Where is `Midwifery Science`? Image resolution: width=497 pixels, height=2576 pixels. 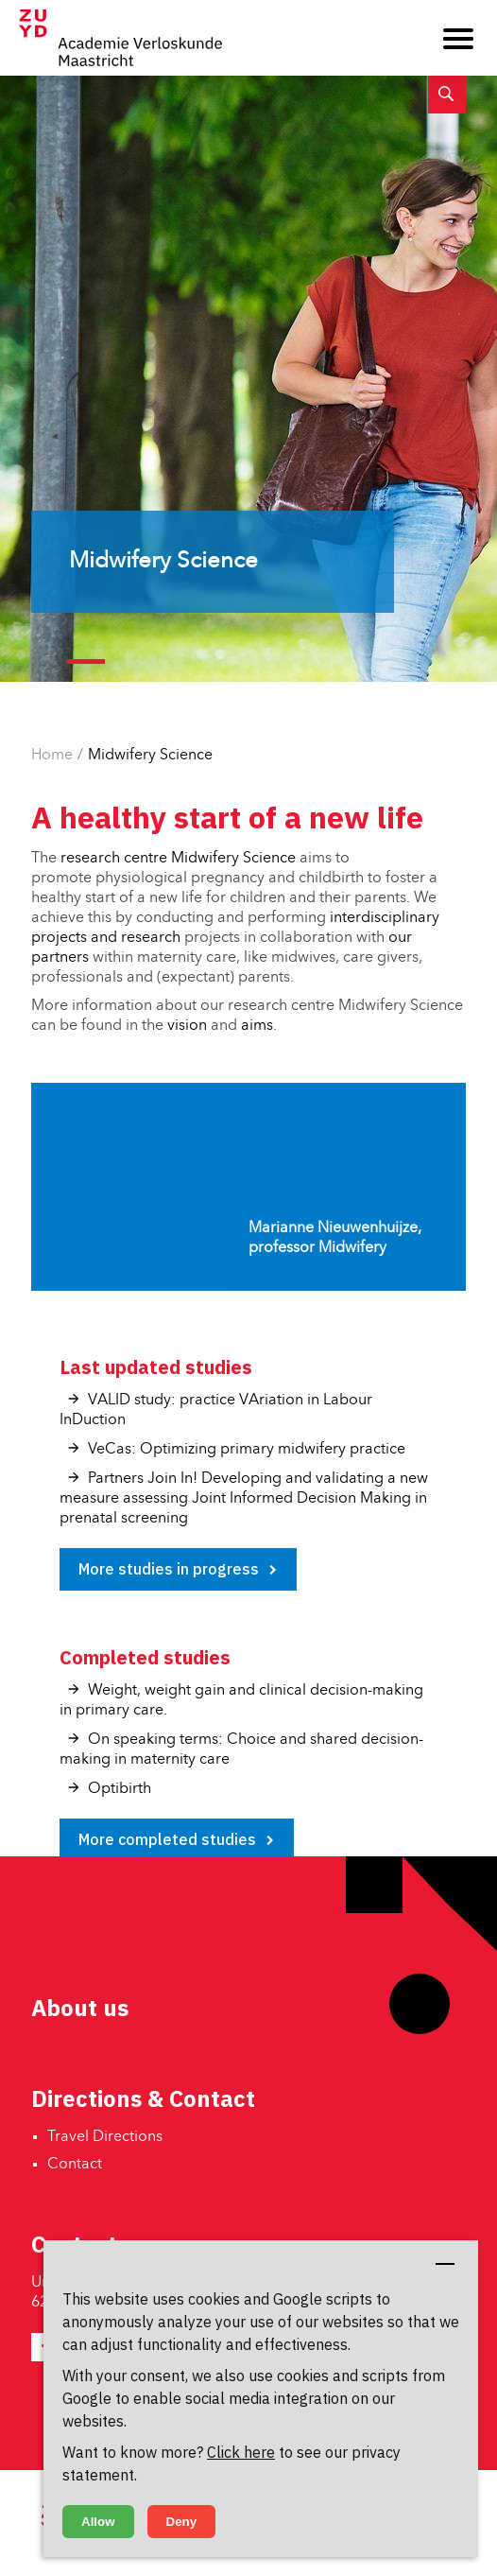 Midwifery Science is located at coordinates (150, 755).